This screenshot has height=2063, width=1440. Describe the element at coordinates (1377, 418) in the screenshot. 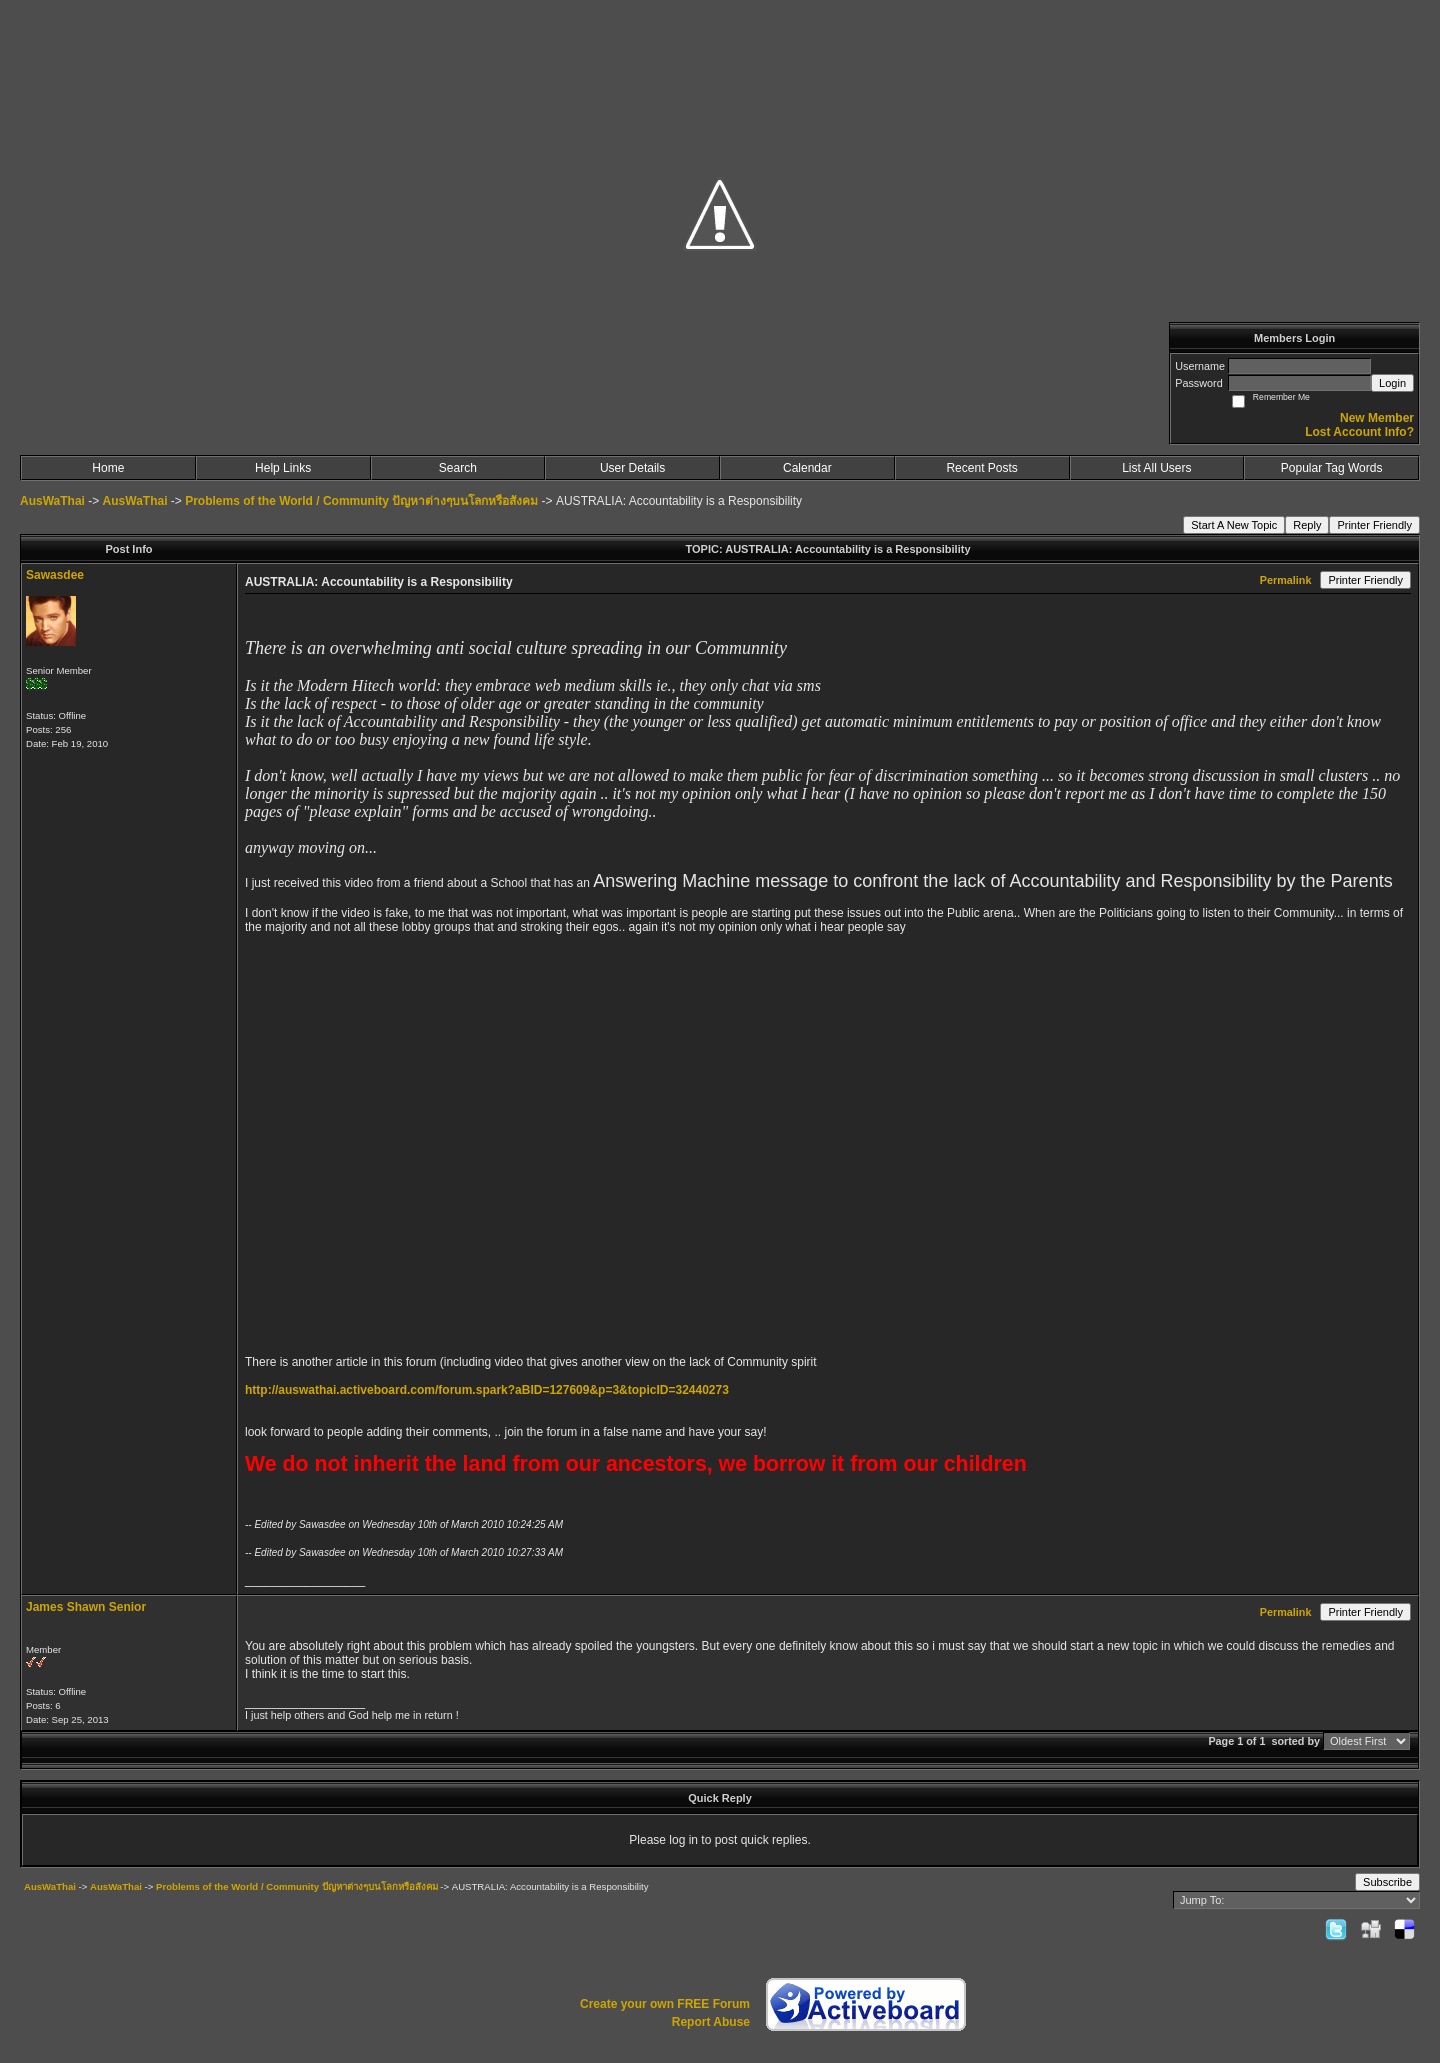

I see `New Member` at that location.